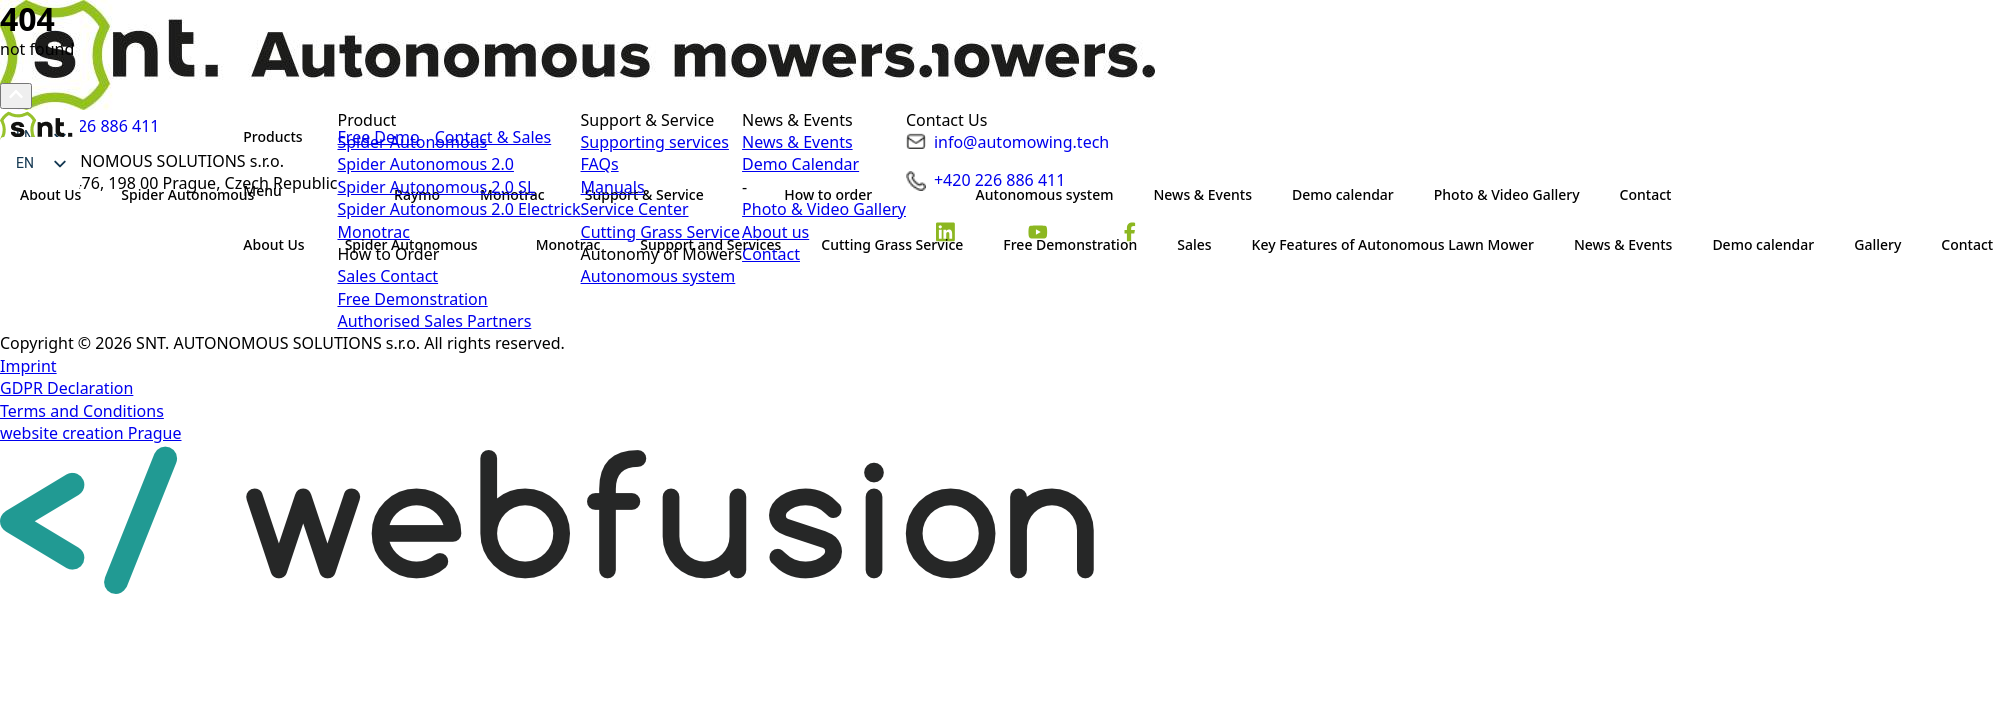  I want to click on Terms and Conditions, so click(82, 411).